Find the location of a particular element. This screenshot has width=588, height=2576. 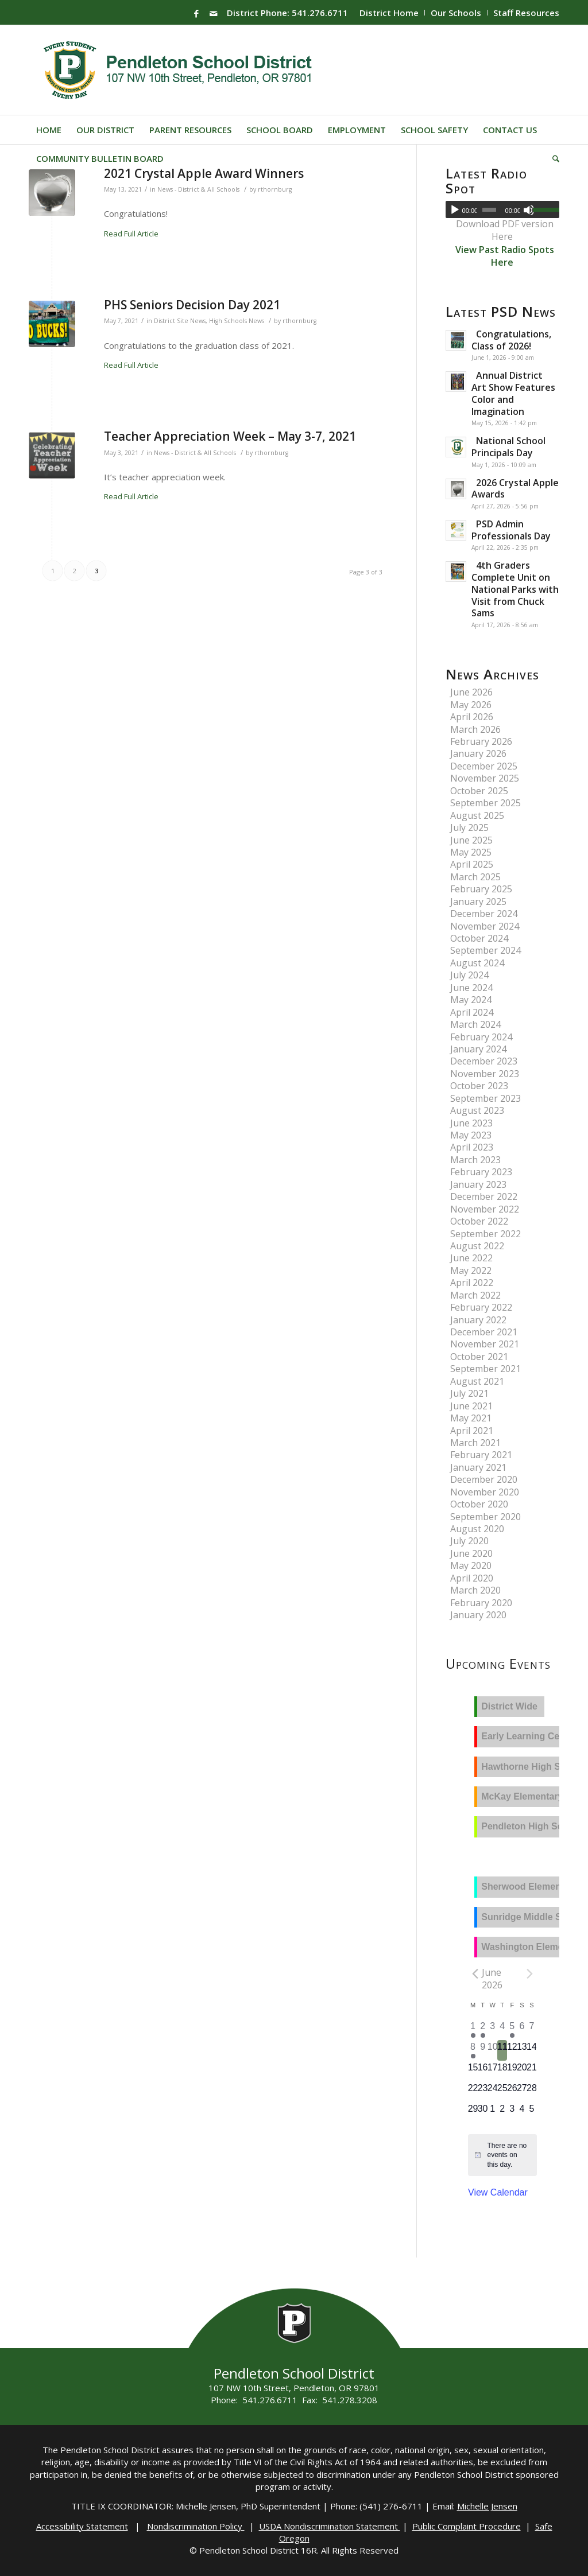

December 2020 is located at coordinates (483, 1479).